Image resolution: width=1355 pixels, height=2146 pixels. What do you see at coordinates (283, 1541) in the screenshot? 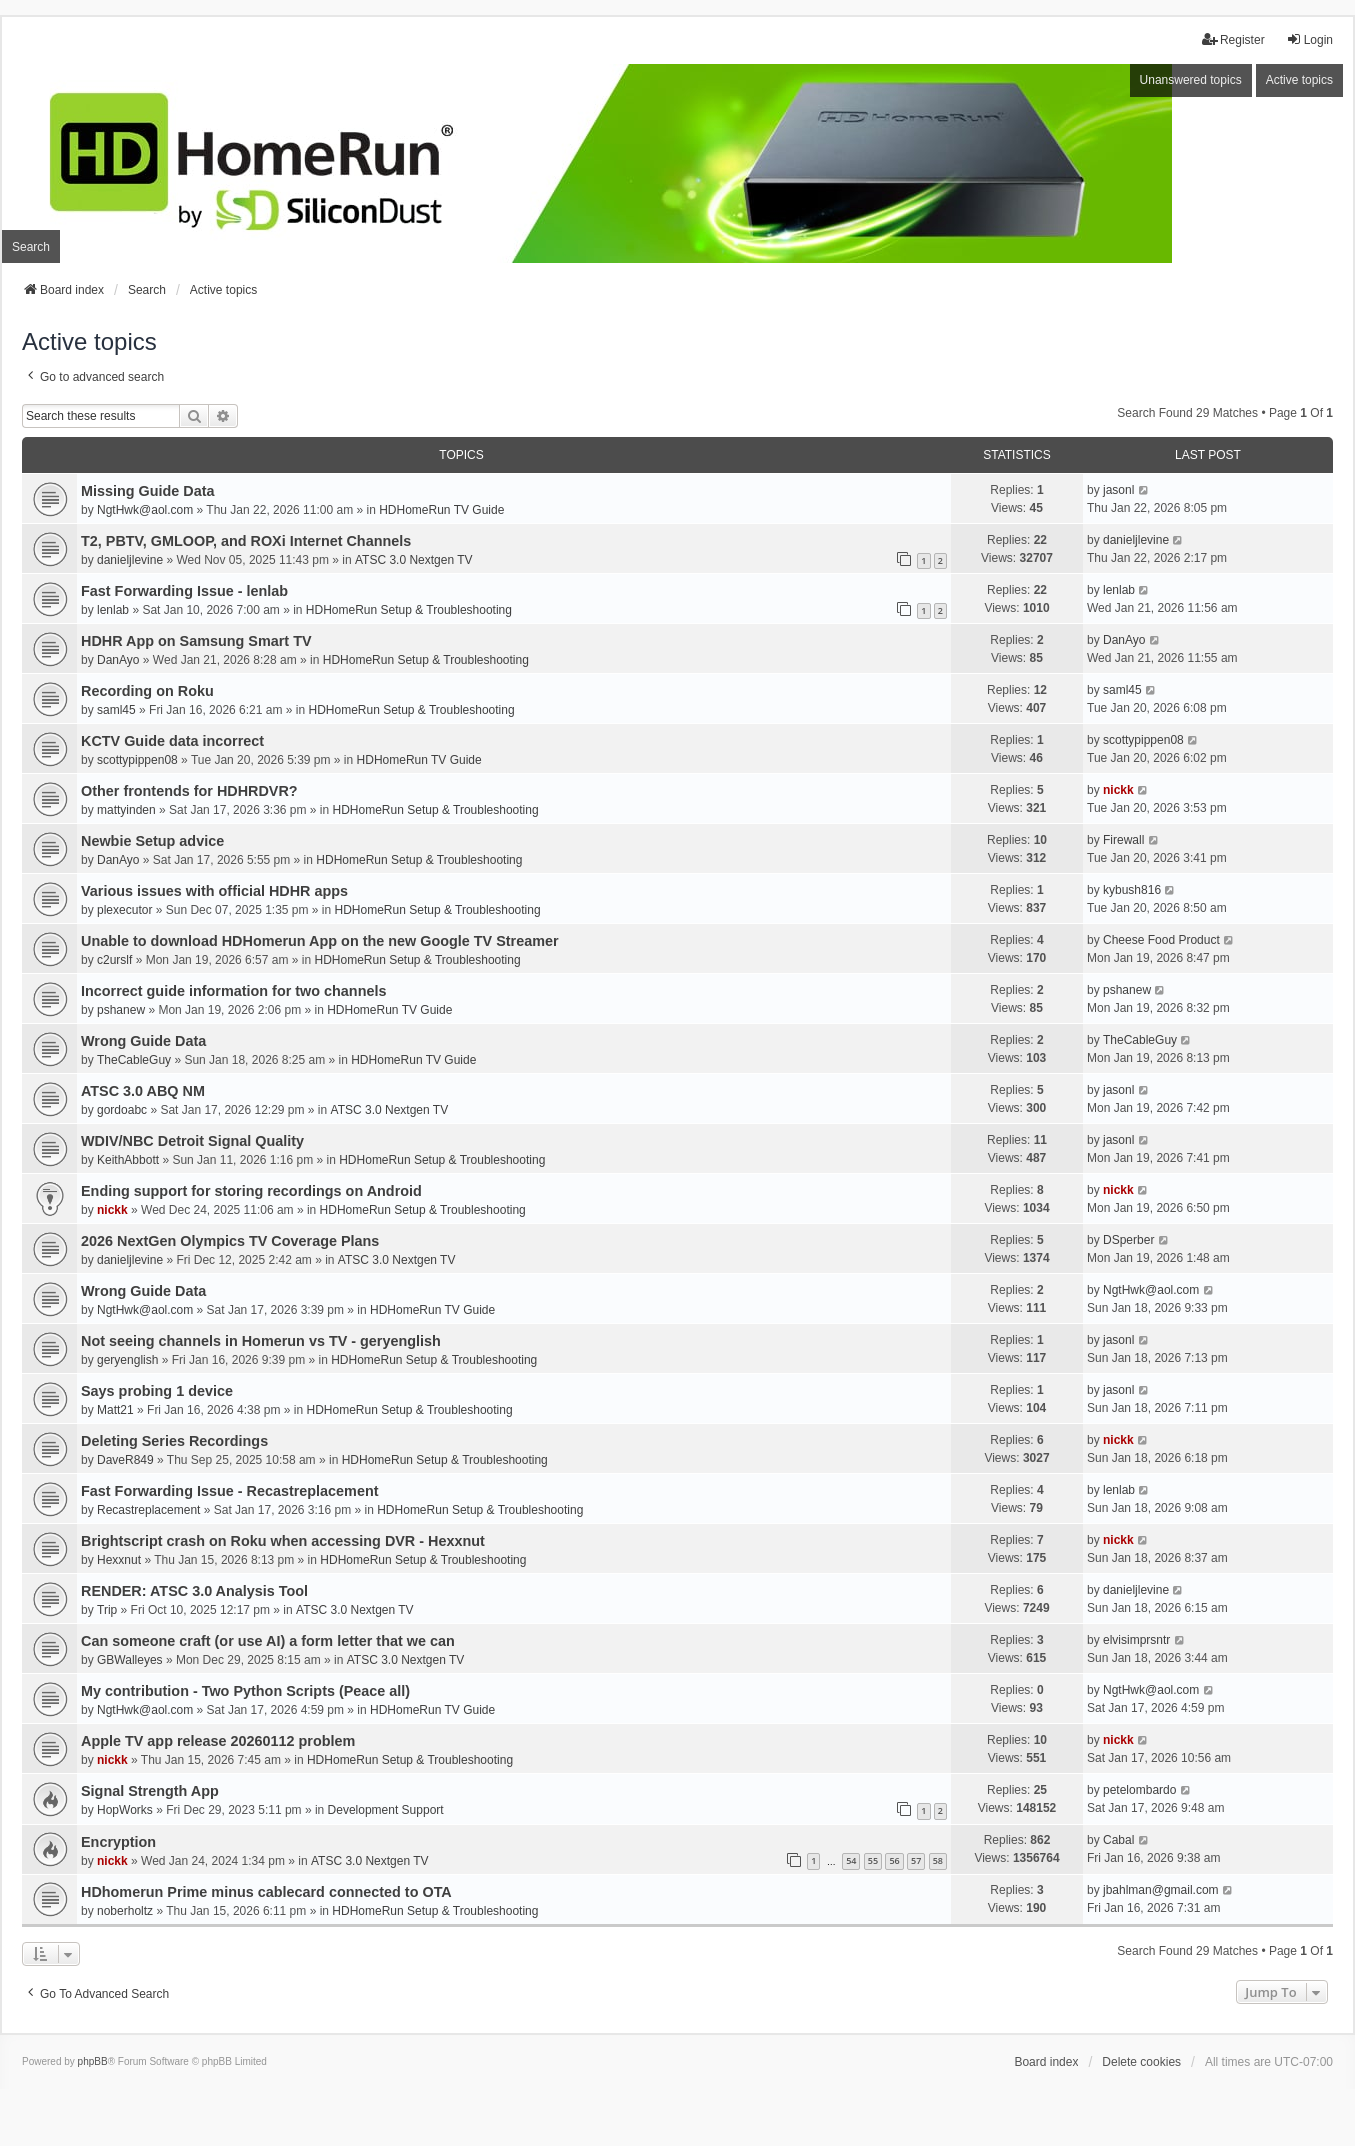
I see `Brightscript crash on Roku when accessing DVR - Hexxnut` at bounding box center [283, 1541].